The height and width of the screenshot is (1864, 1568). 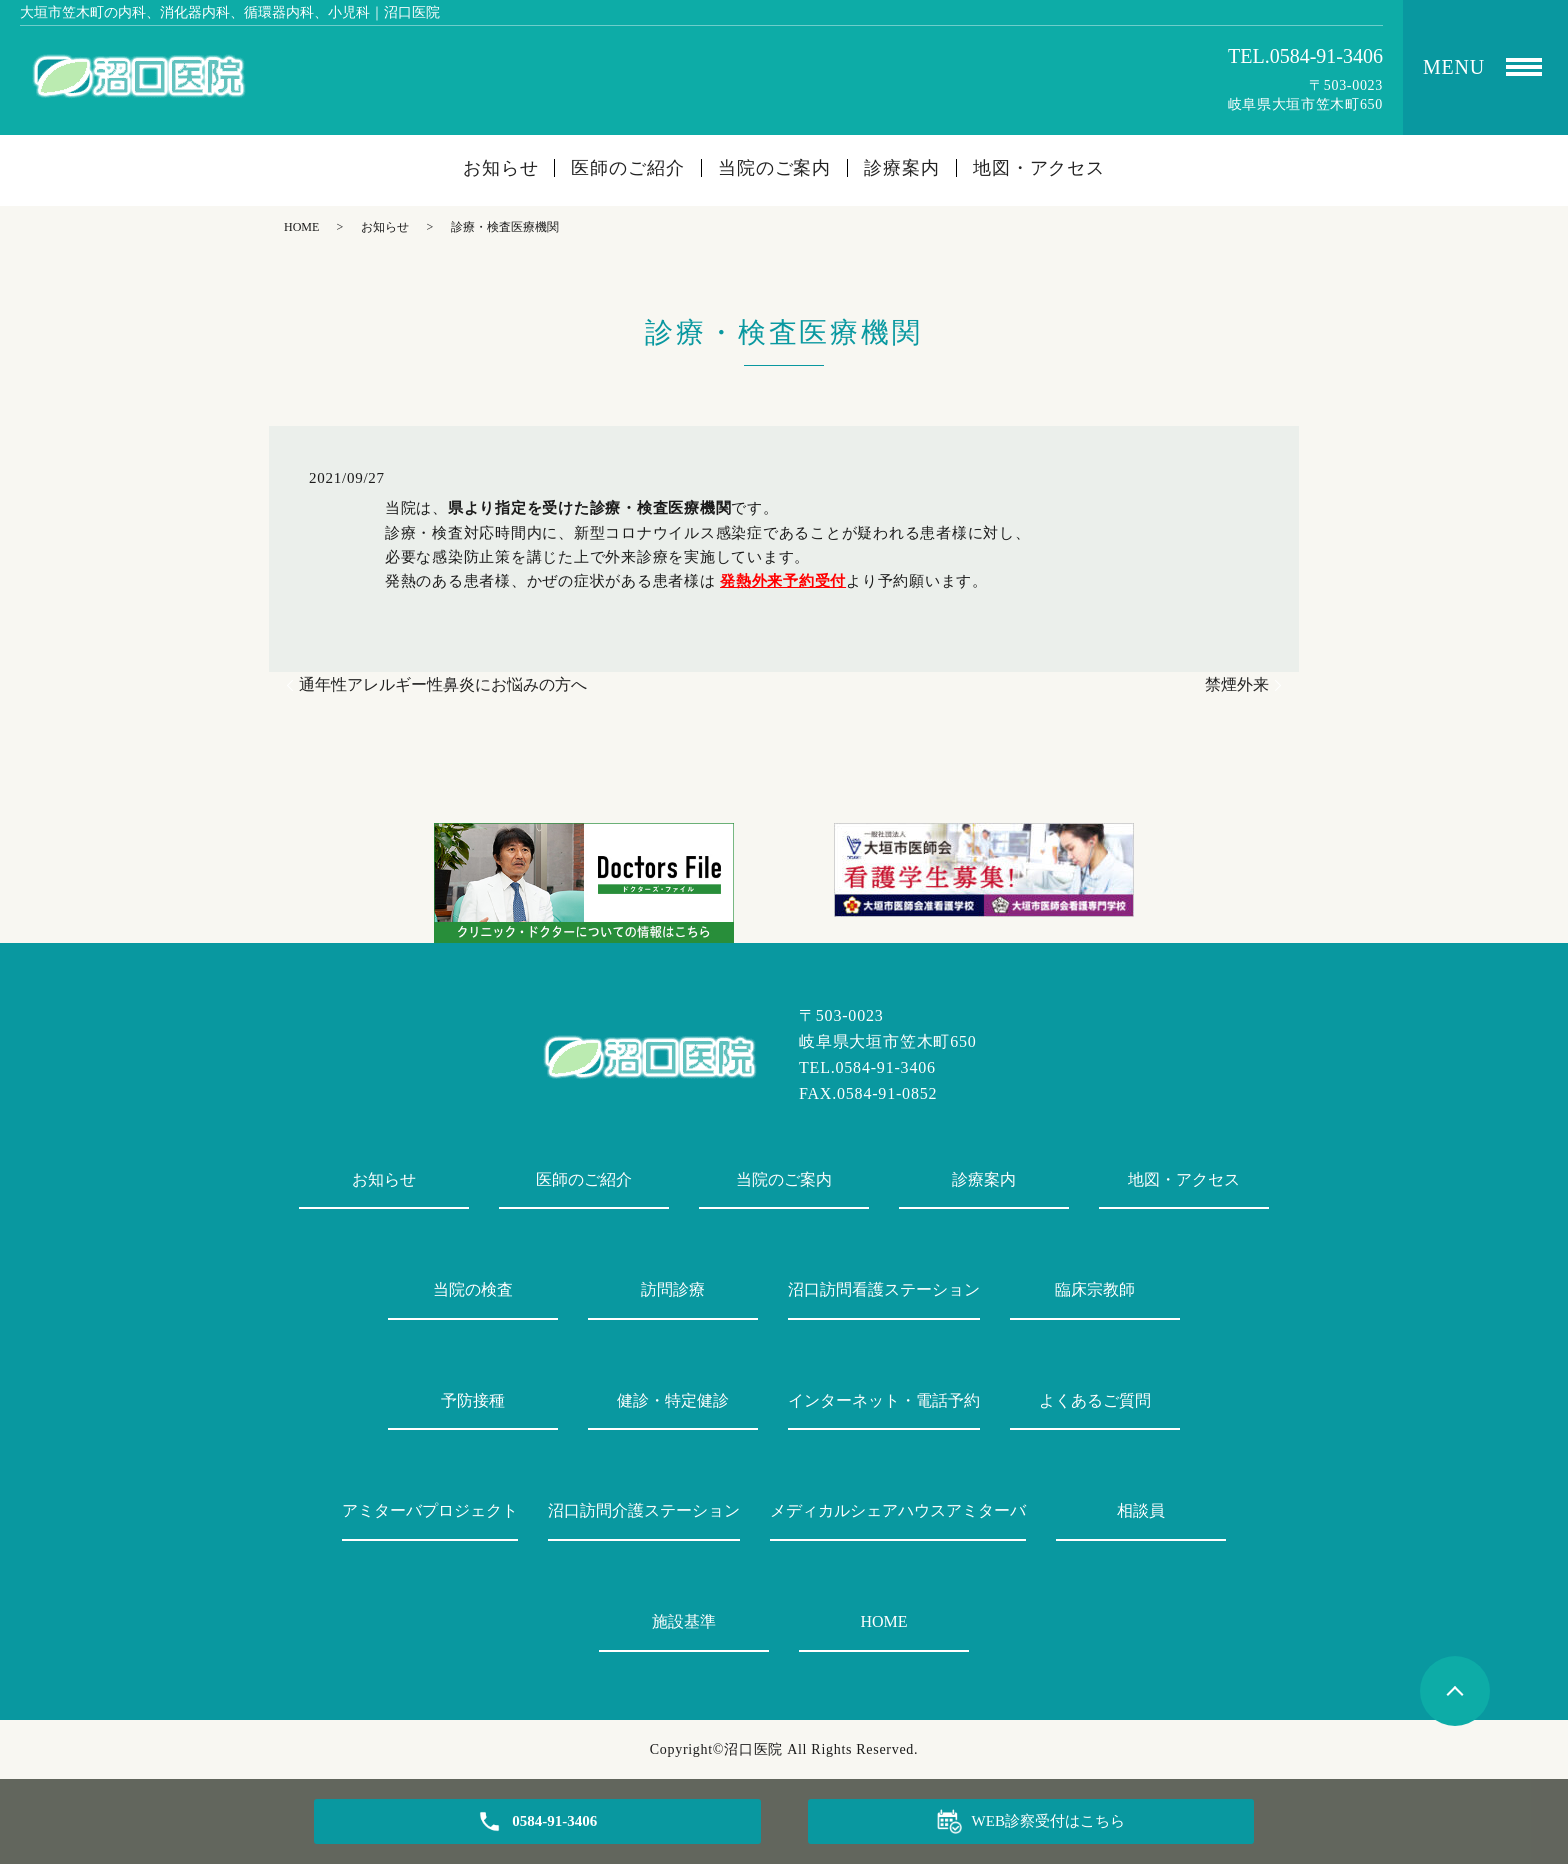 I want to click on 沼口訪問介護ステーション, so click(x=644, y=1510).